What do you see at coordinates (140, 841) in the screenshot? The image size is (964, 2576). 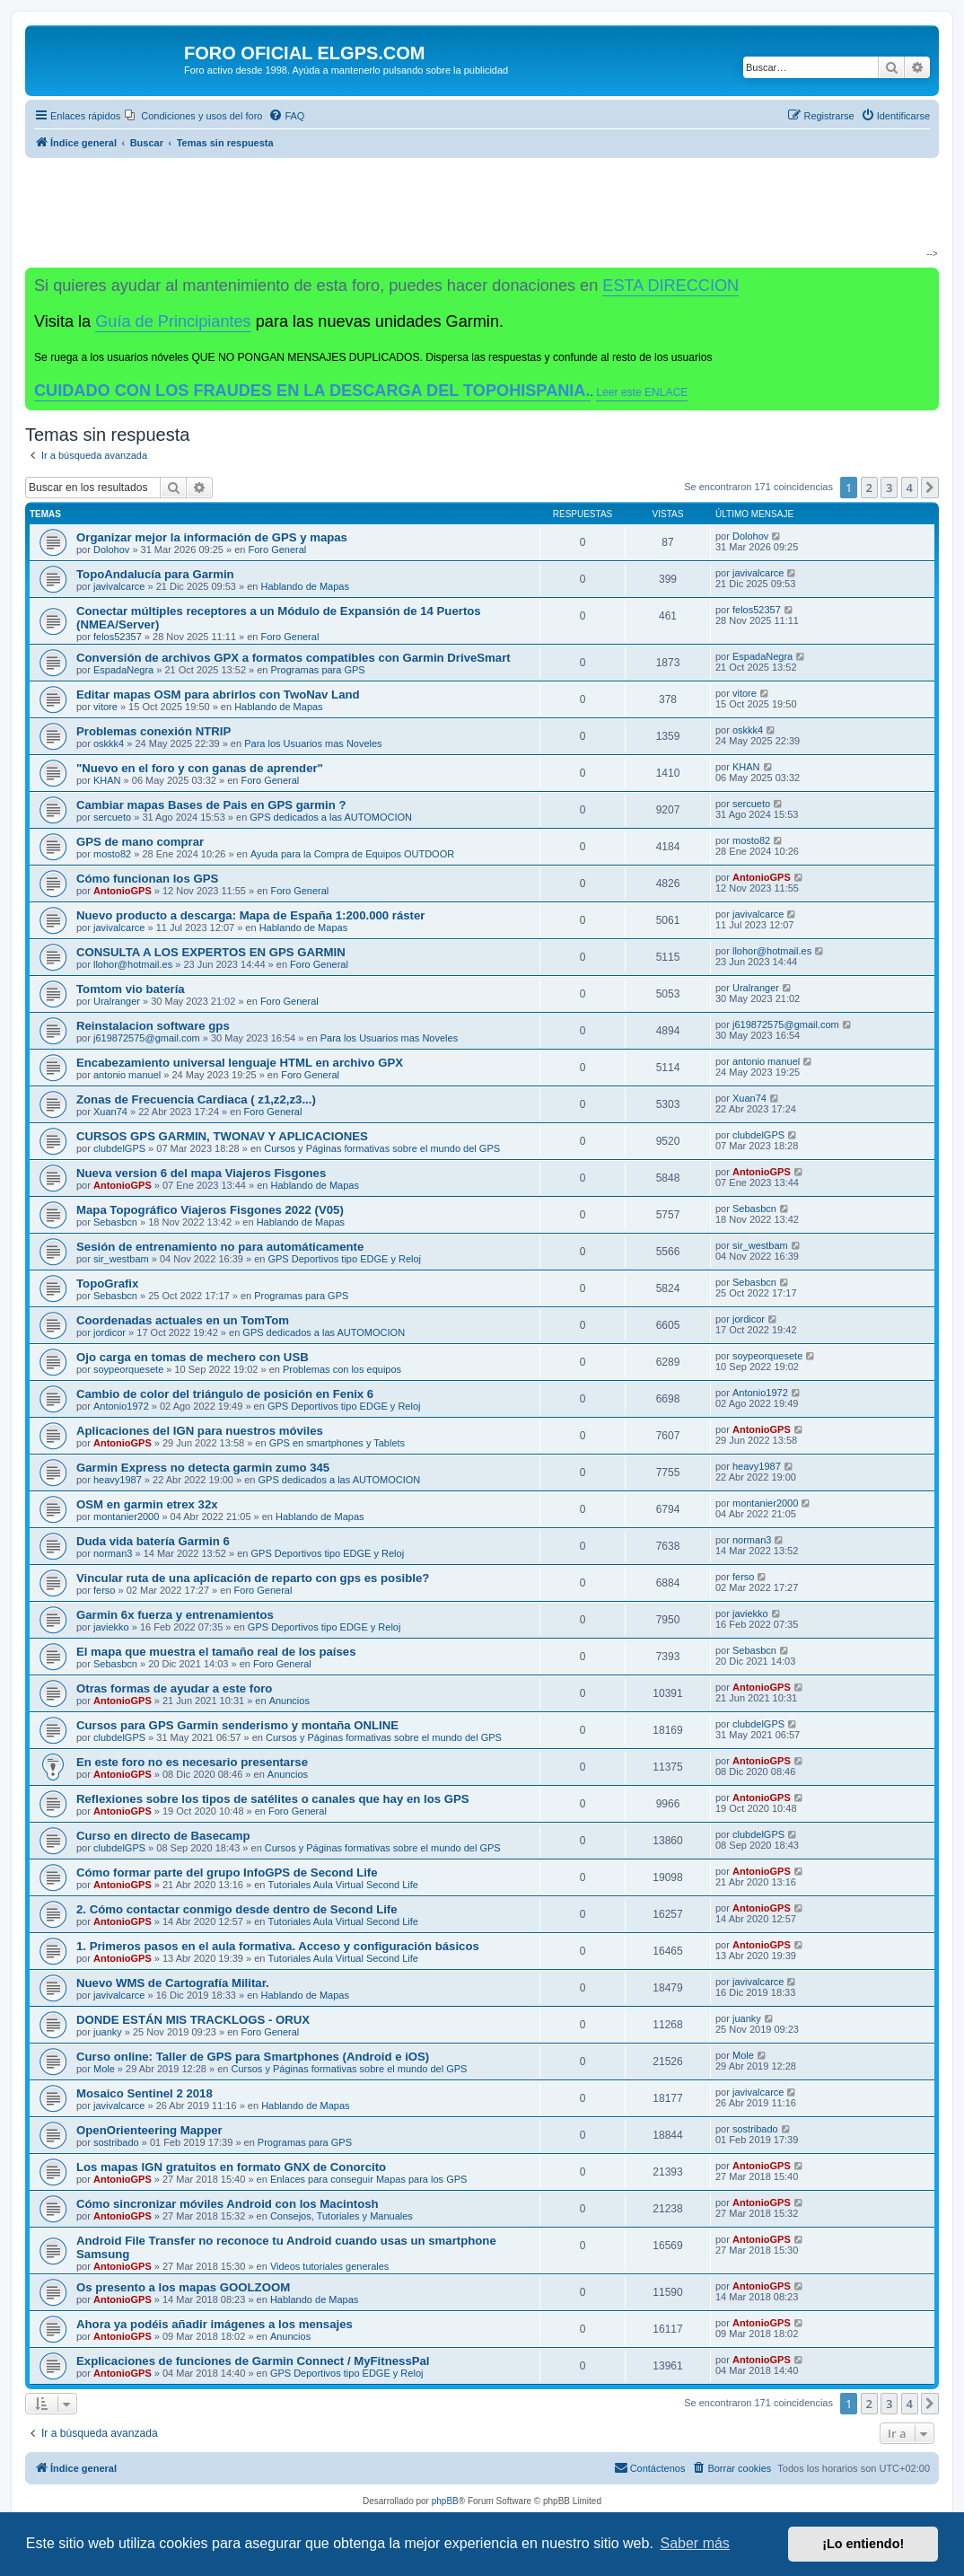 I see `GPS de mano comprar` at bounding box center [140, 841].